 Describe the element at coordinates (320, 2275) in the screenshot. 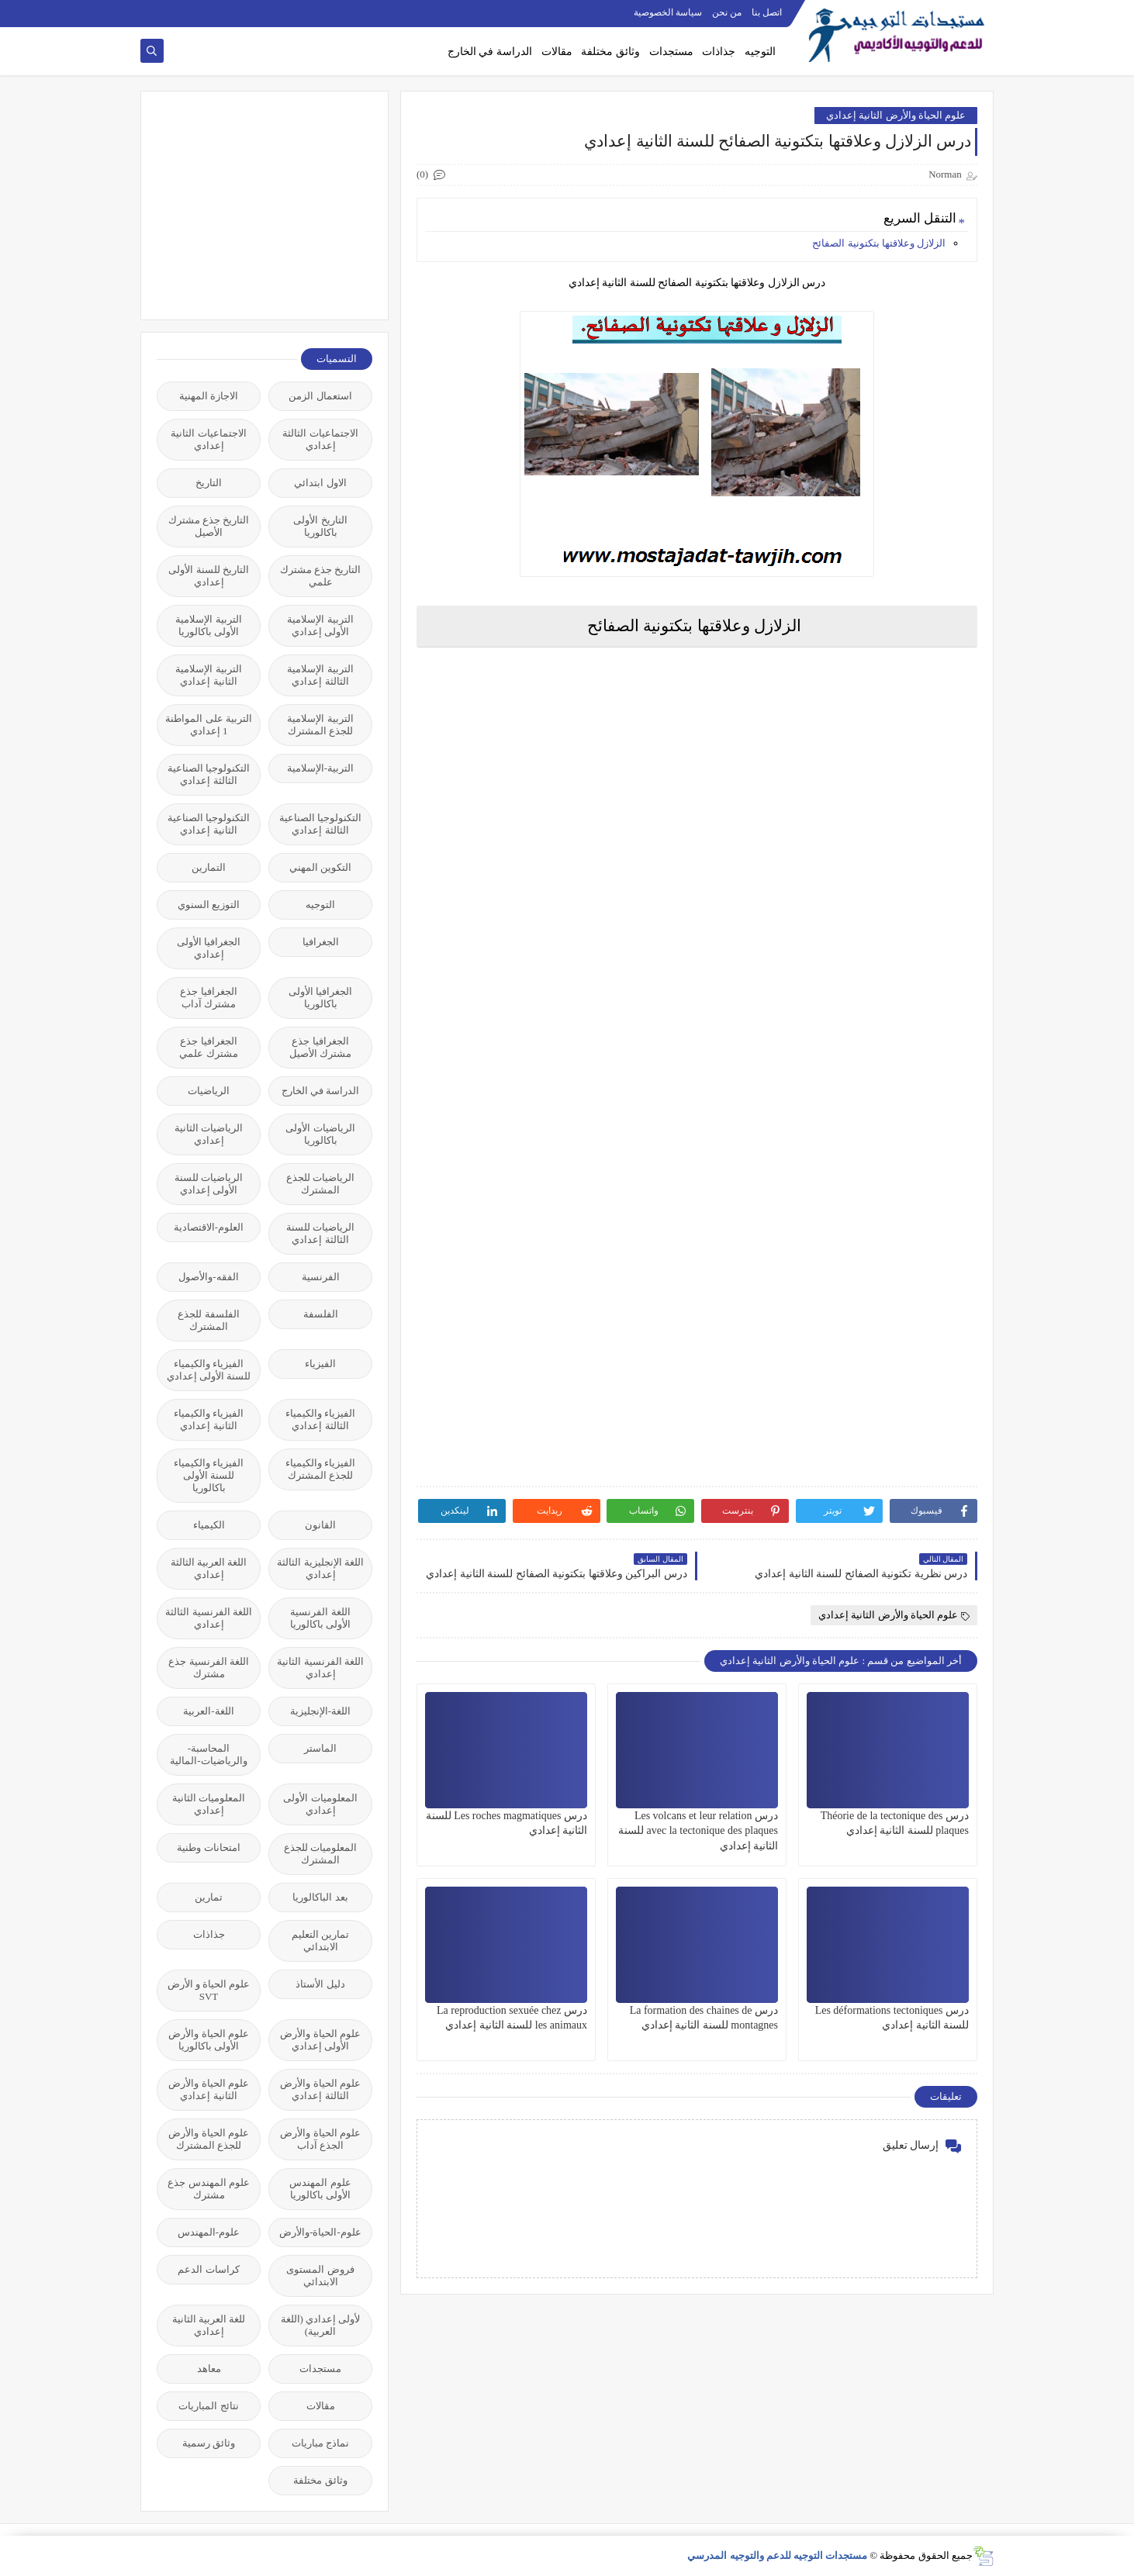

I see `فروض المستوى الابتدائي` at that location.